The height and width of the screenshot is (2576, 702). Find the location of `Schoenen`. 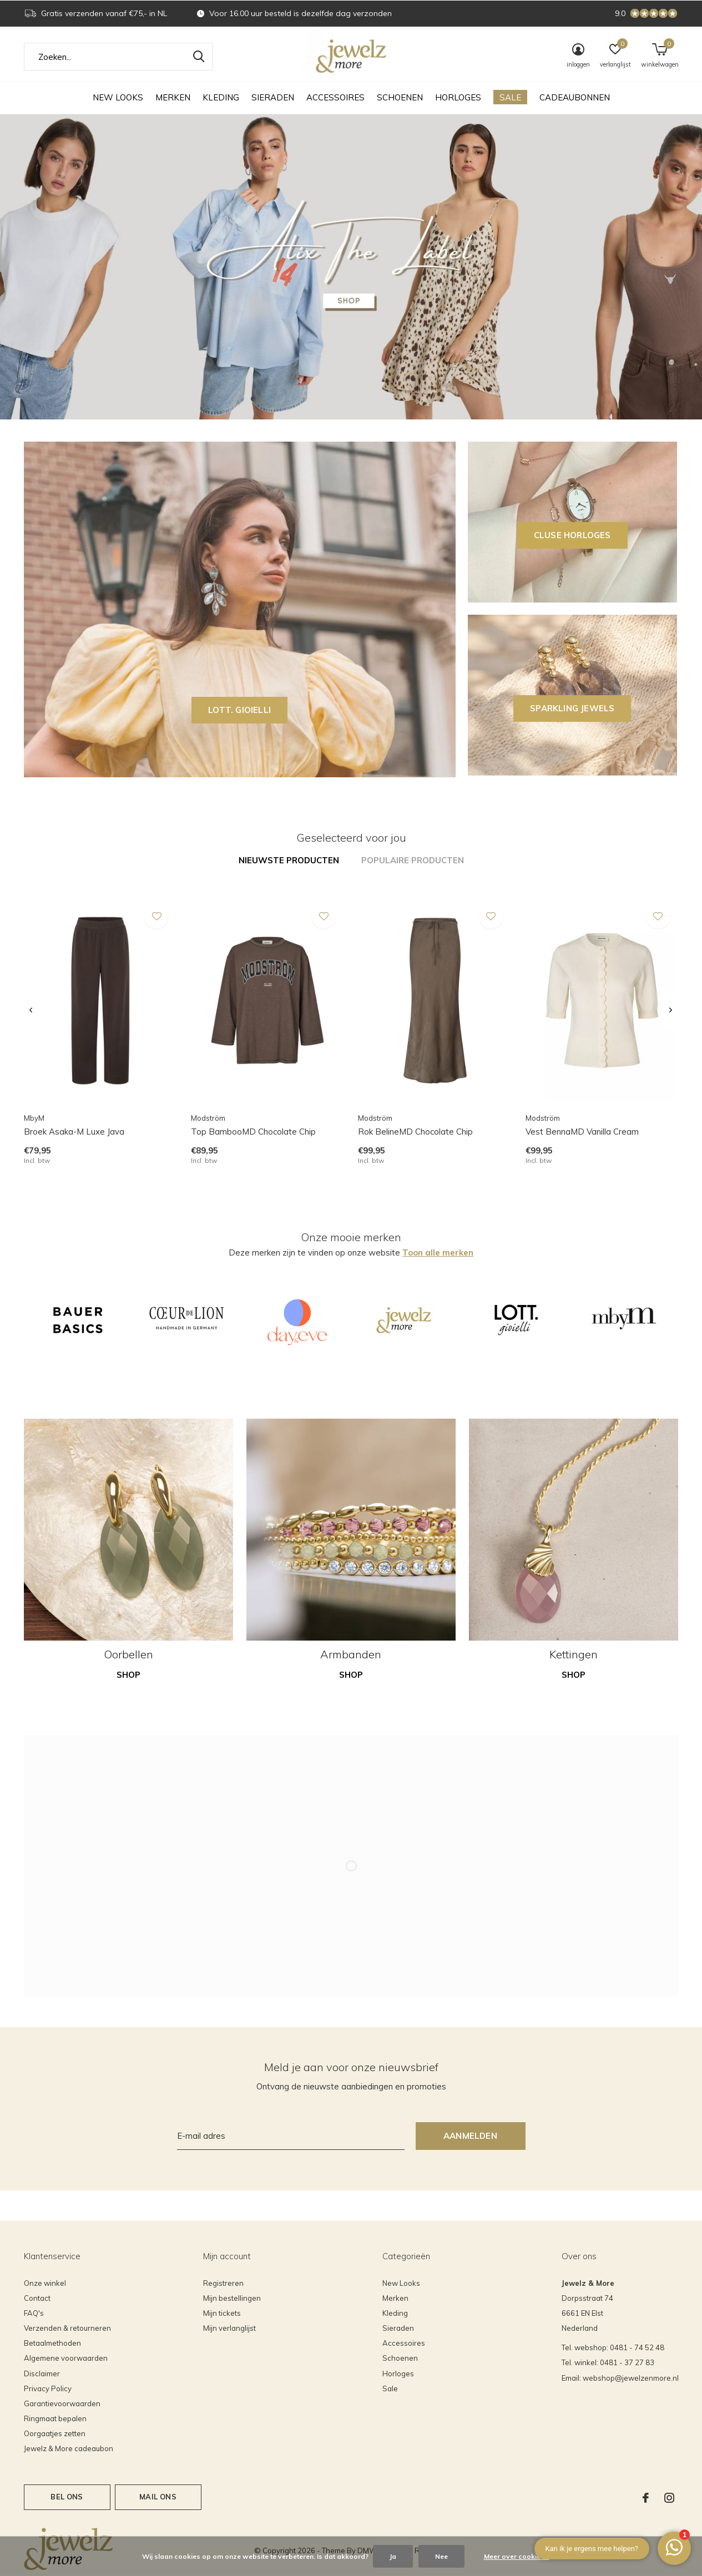

Schoenen is located at coordinates (400, 97).